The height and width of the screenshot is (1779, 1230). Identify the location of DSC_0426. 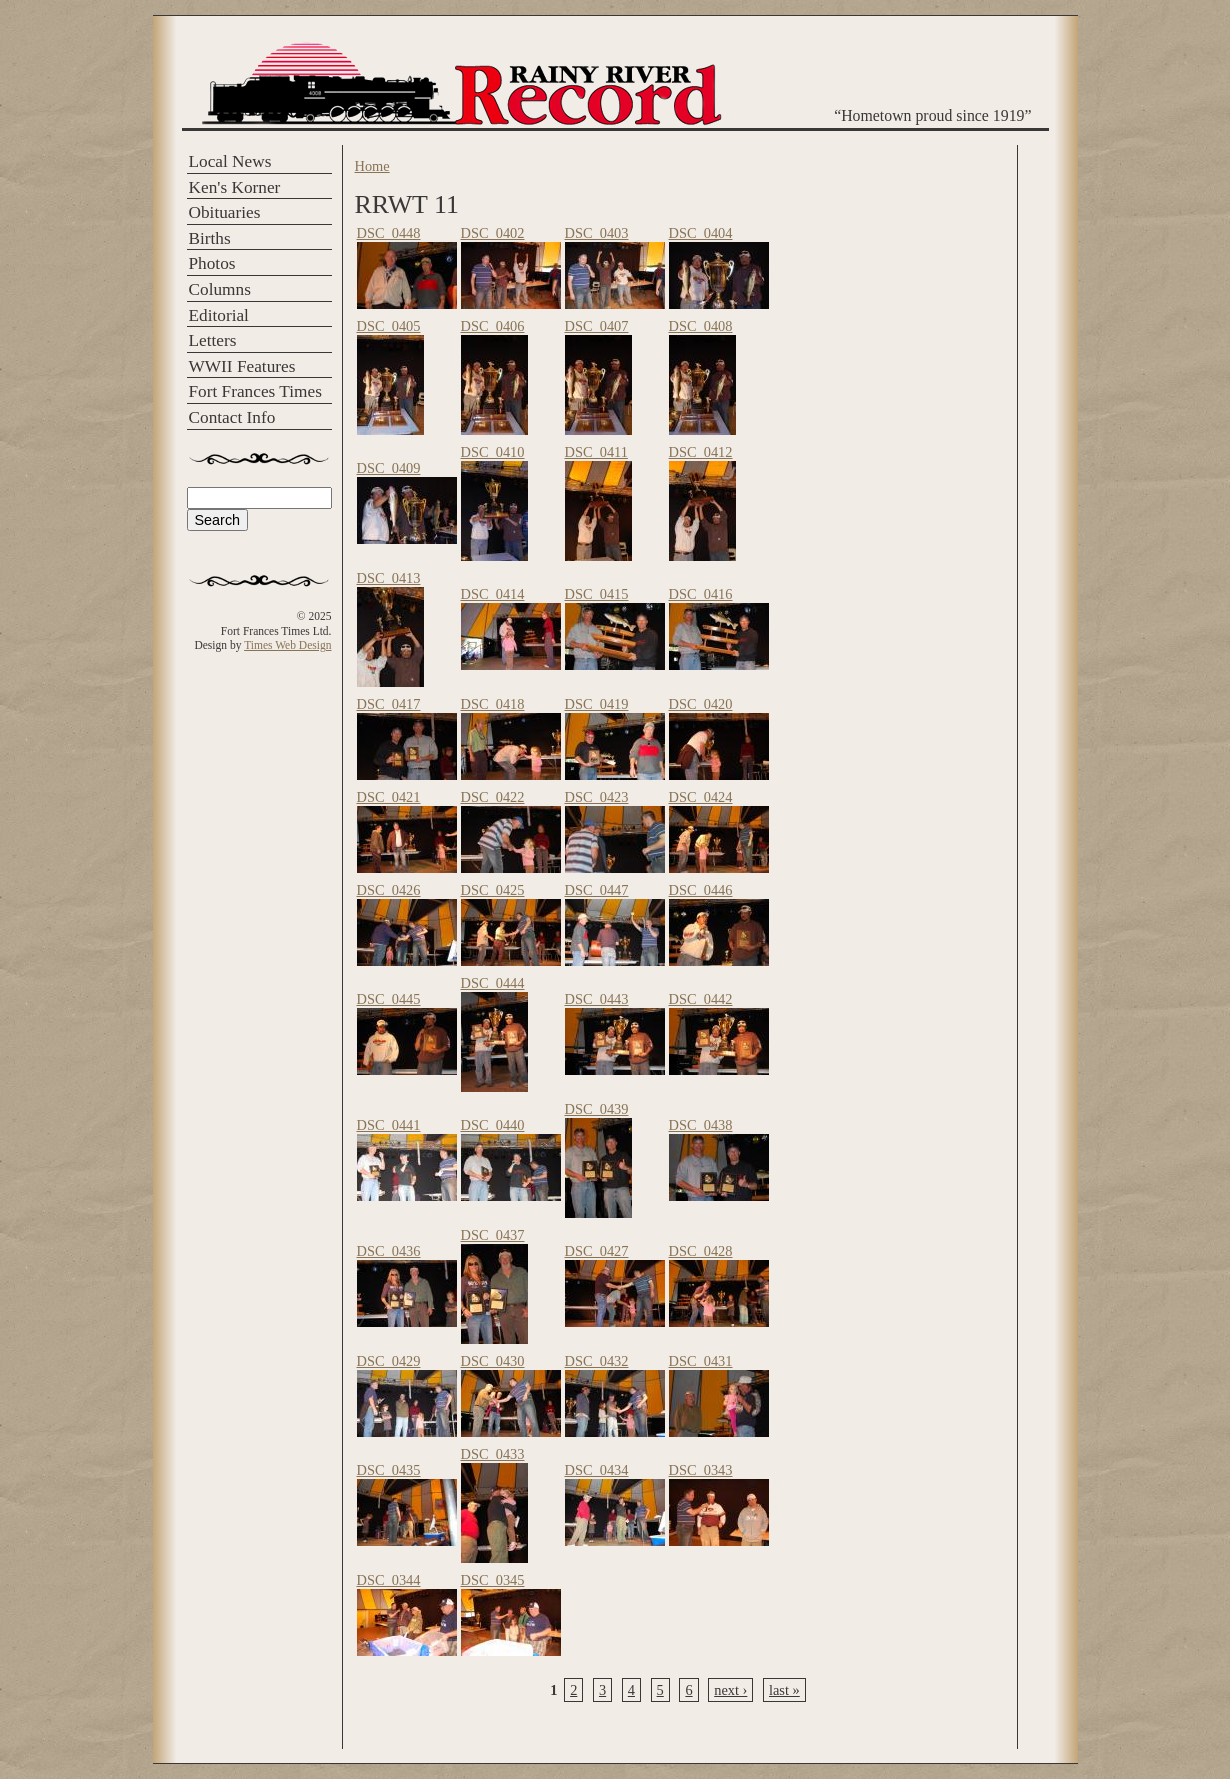
(389, 890).